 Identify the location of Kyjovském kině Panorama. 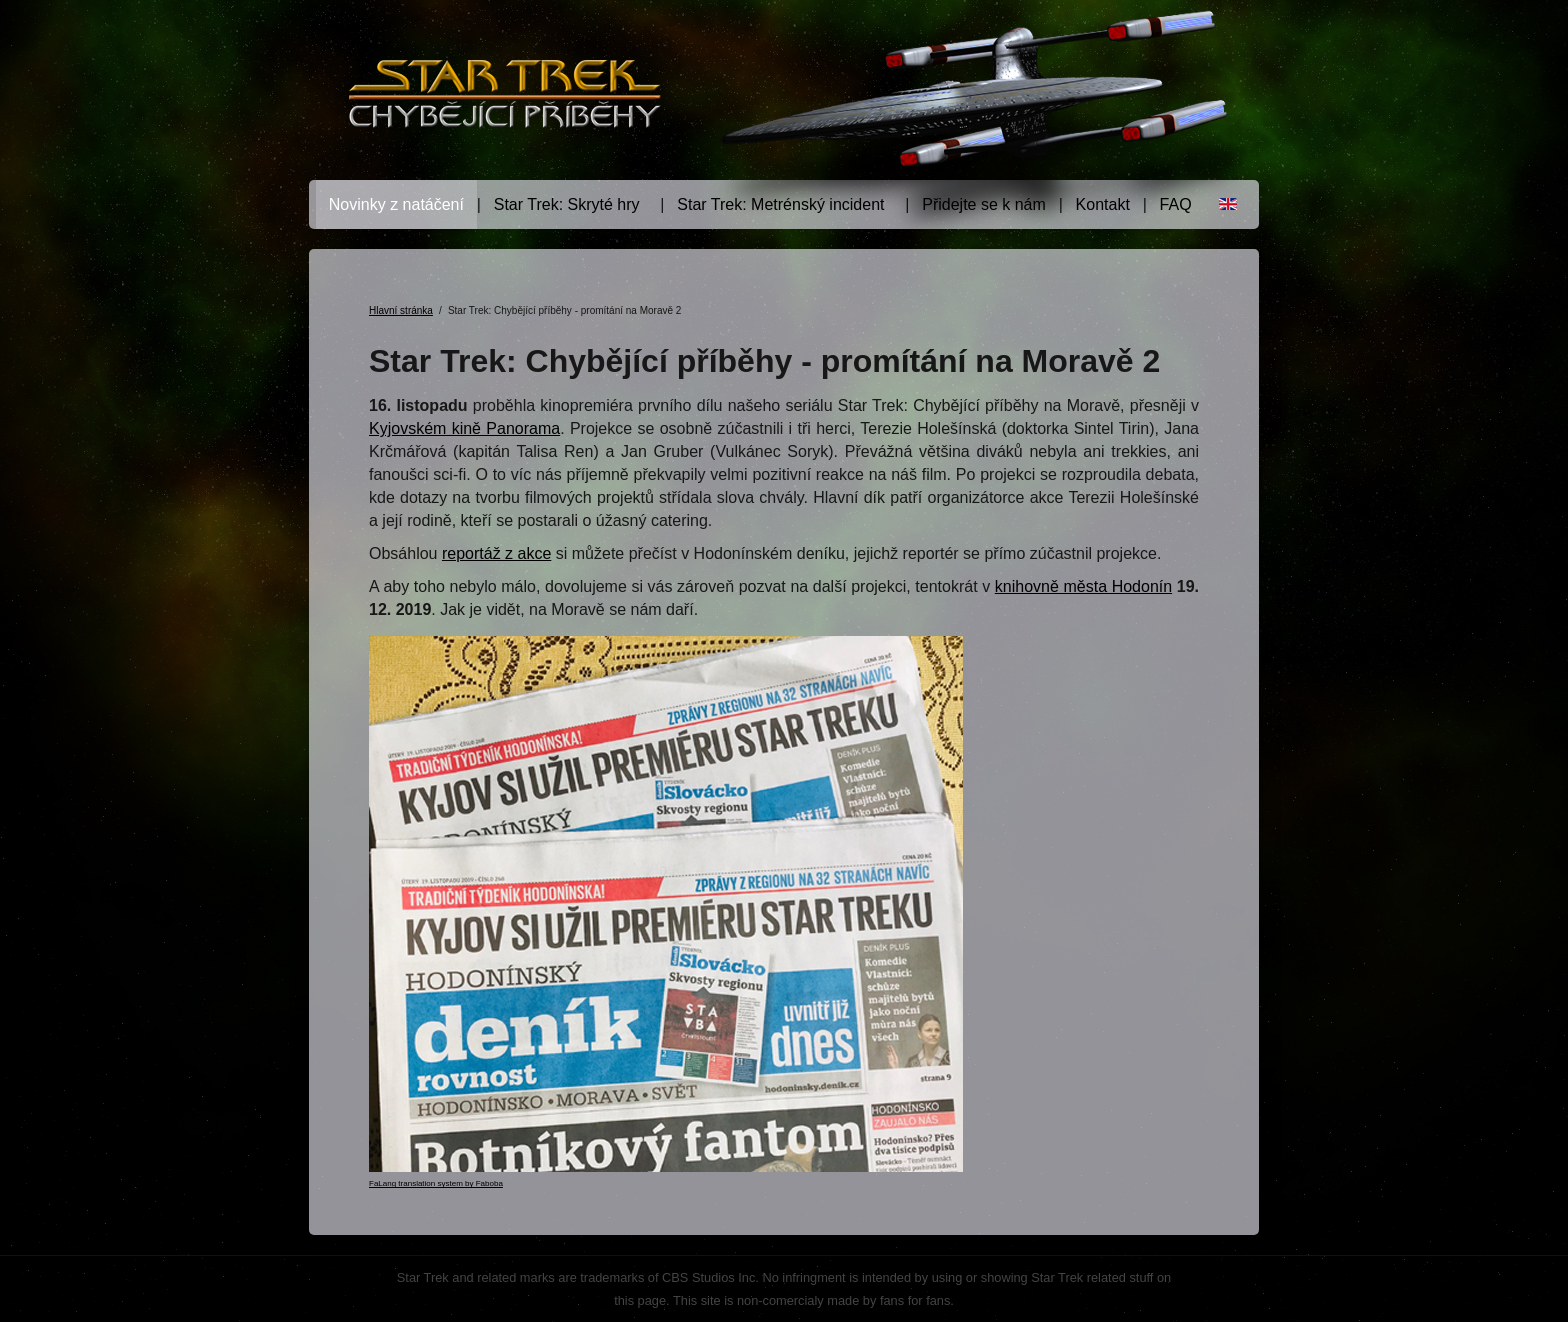
(464, 428).